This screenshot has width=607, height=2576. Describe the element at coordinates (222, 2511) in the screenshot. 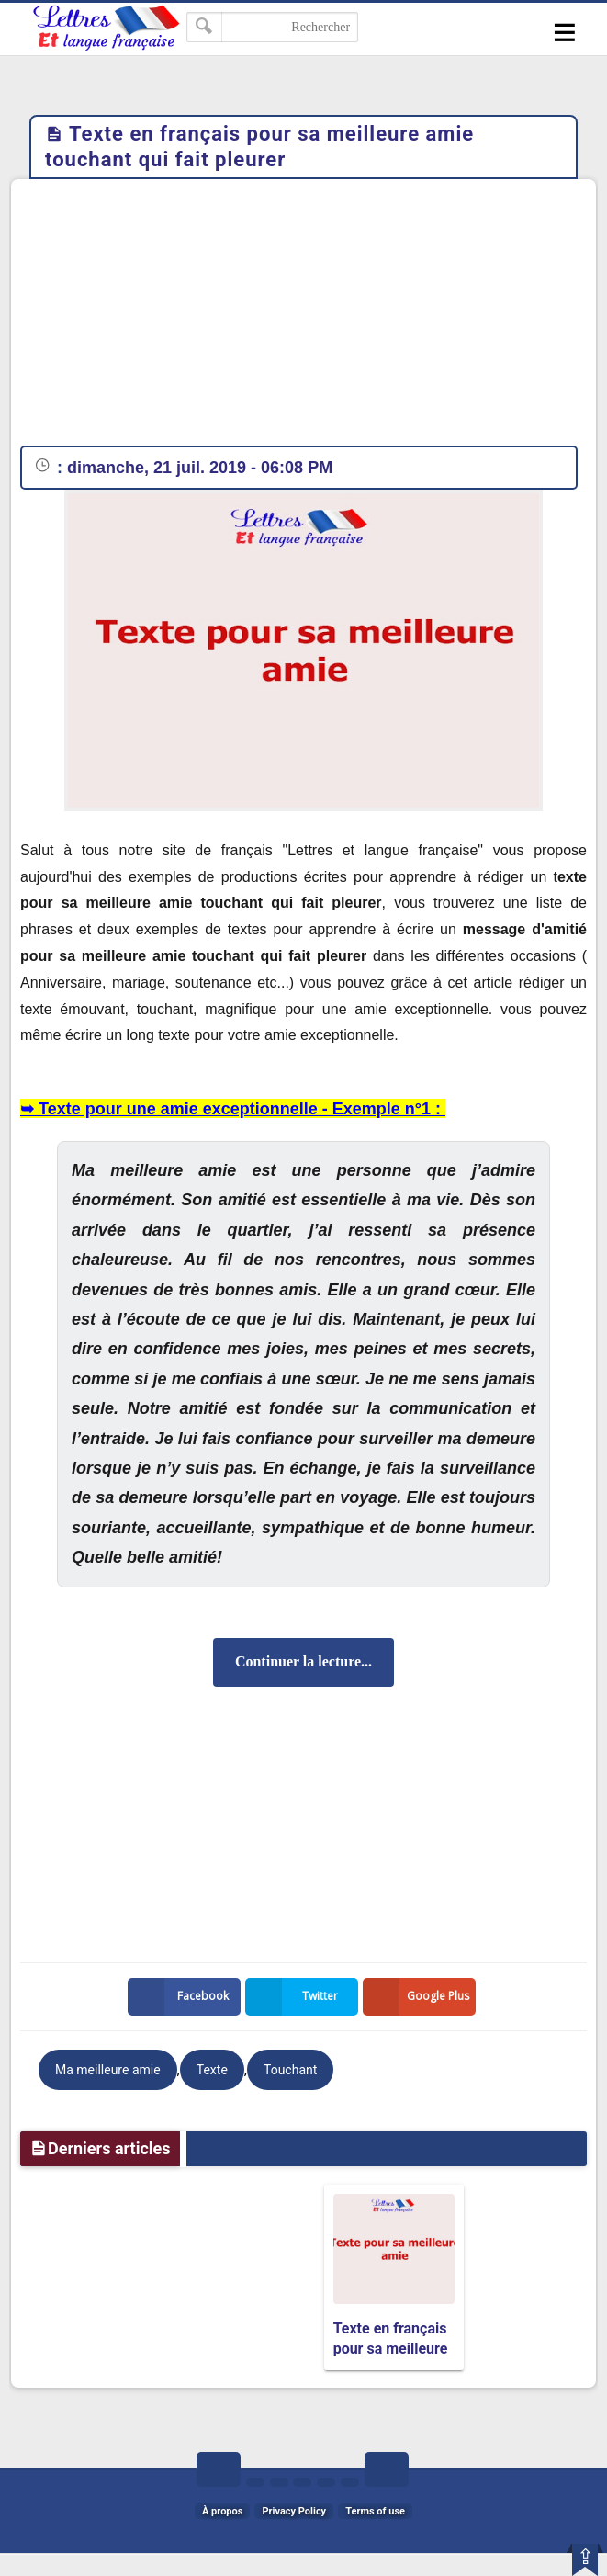

I see `À propos` at that location.